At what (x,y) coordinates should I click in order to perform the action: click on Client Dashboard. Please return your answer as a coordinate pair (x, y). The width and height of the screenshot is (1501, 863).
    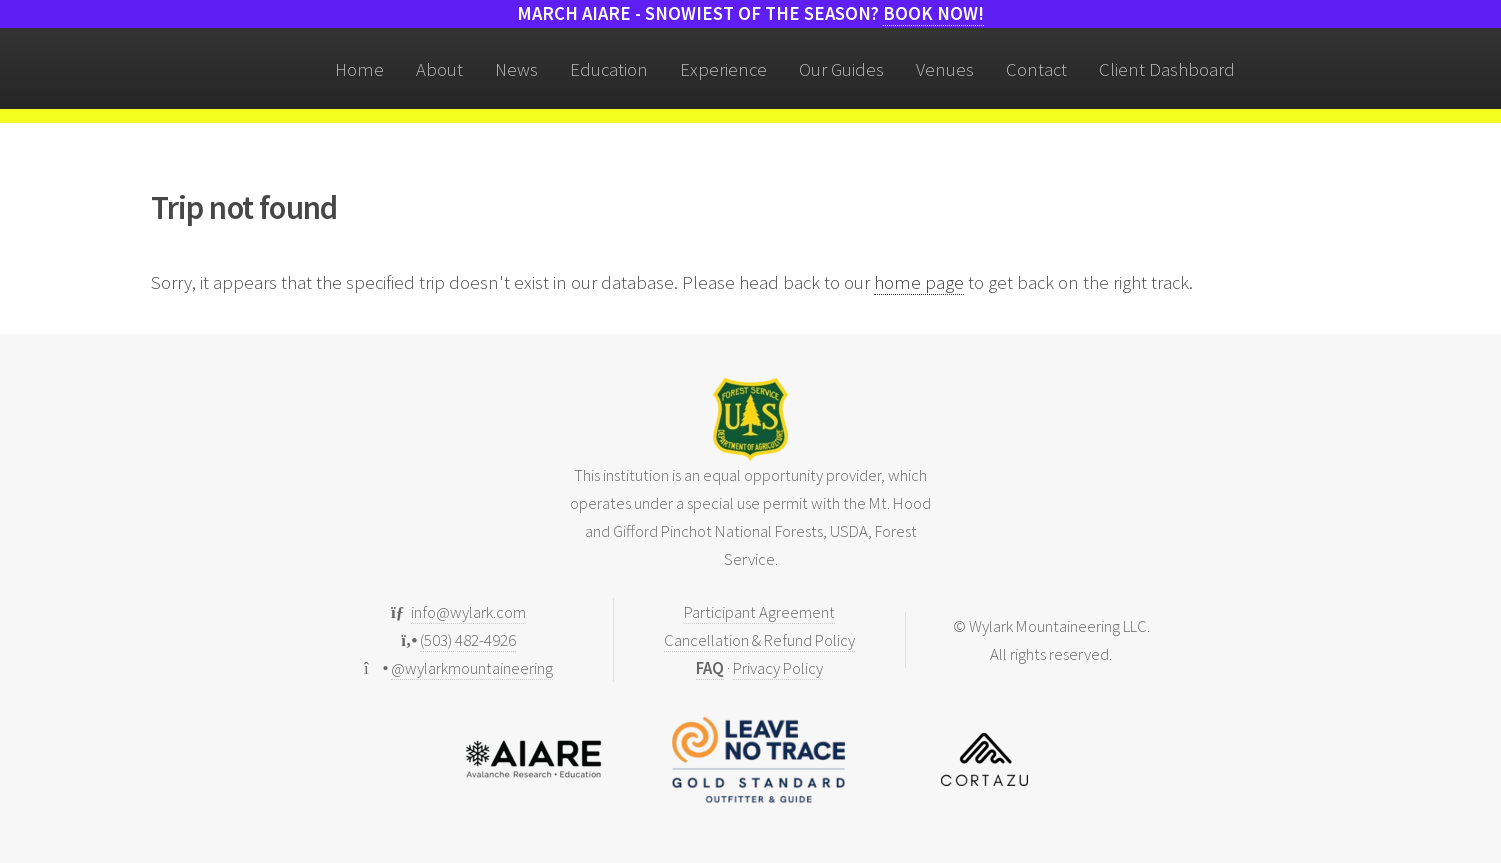
    Looking at the image, I should click on (1167, 69).